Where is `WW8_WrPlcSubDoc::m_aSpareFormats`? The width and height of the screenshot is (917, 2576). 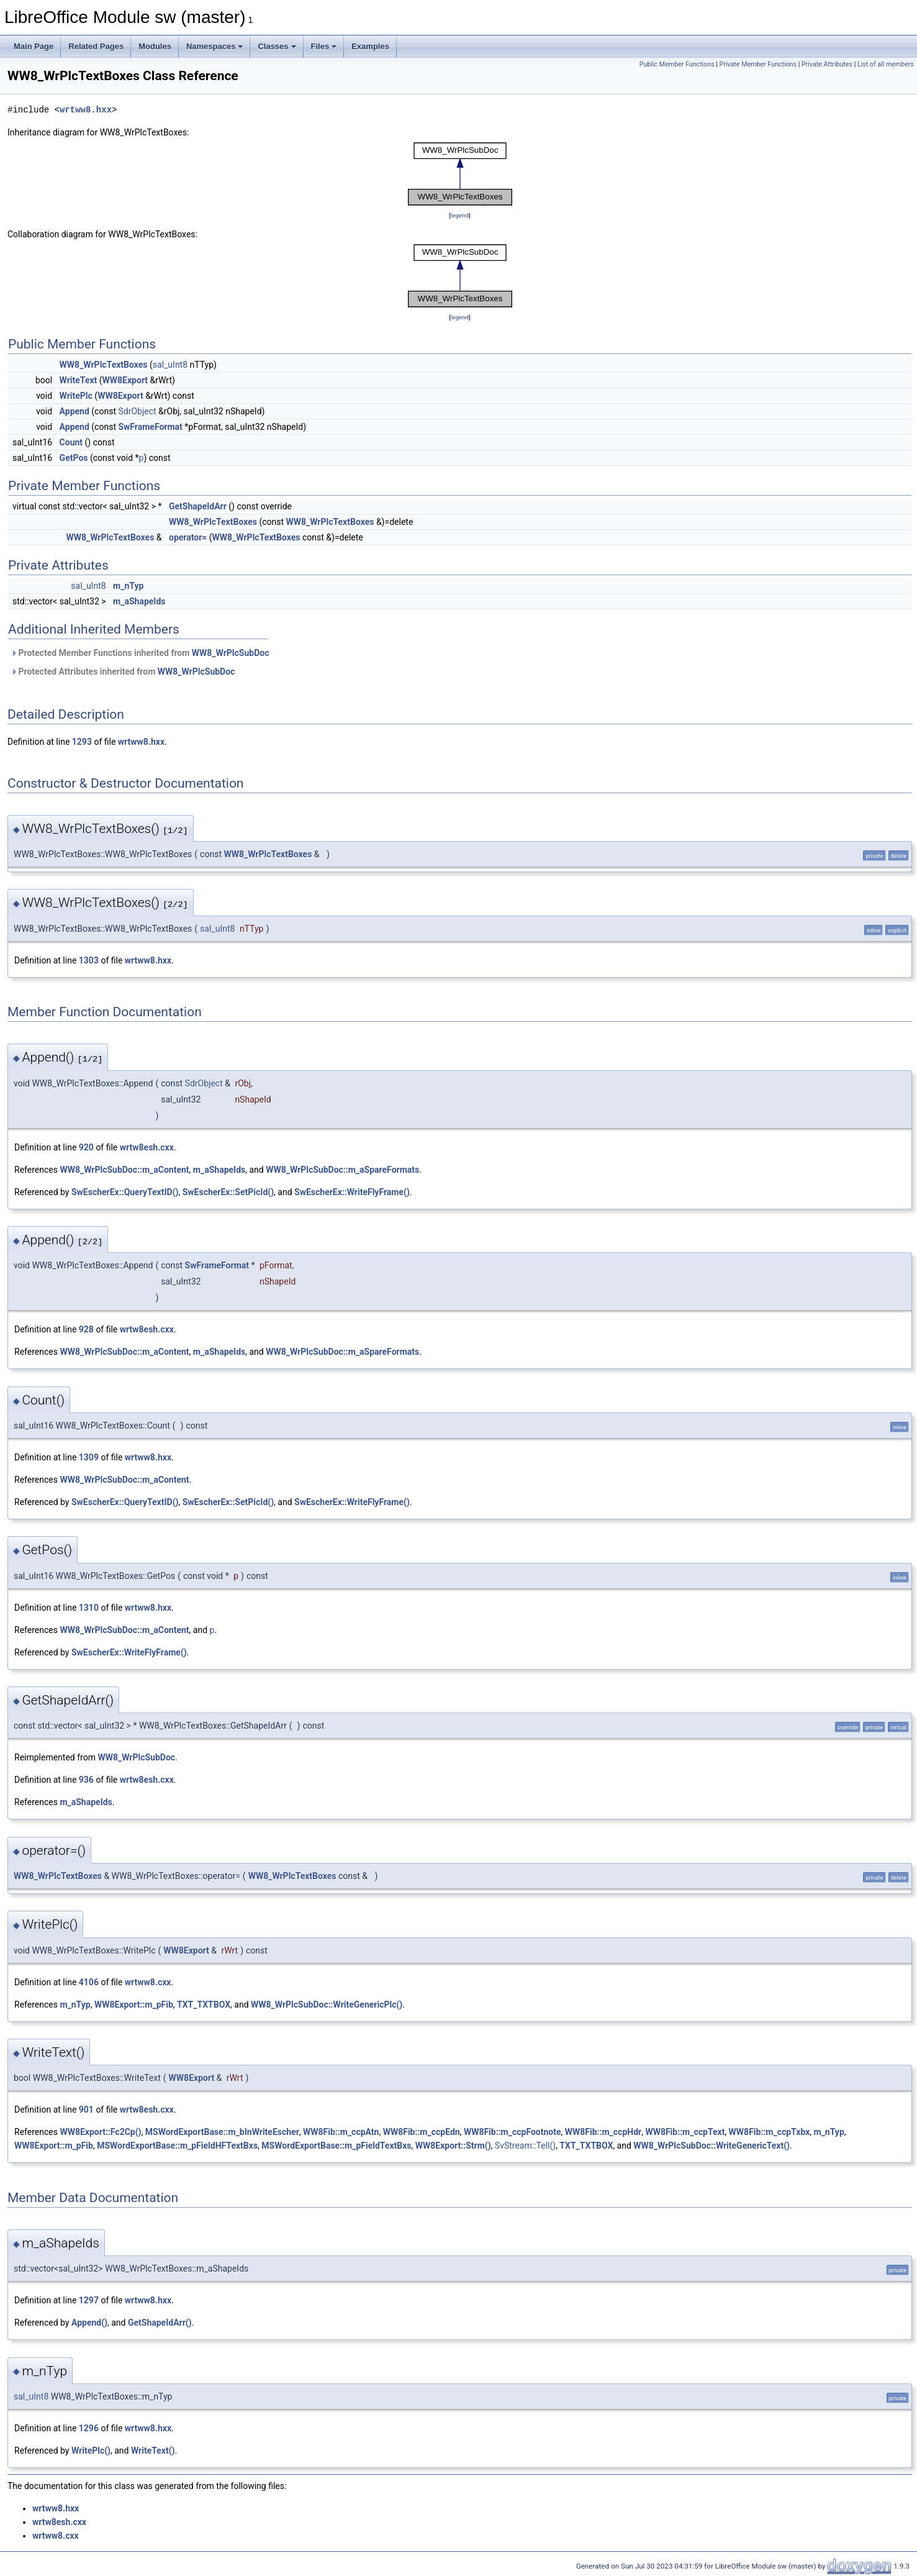
WW8_WrPlcSubDoc::m_aSpareFormats is located at coordinates (342, 1170).